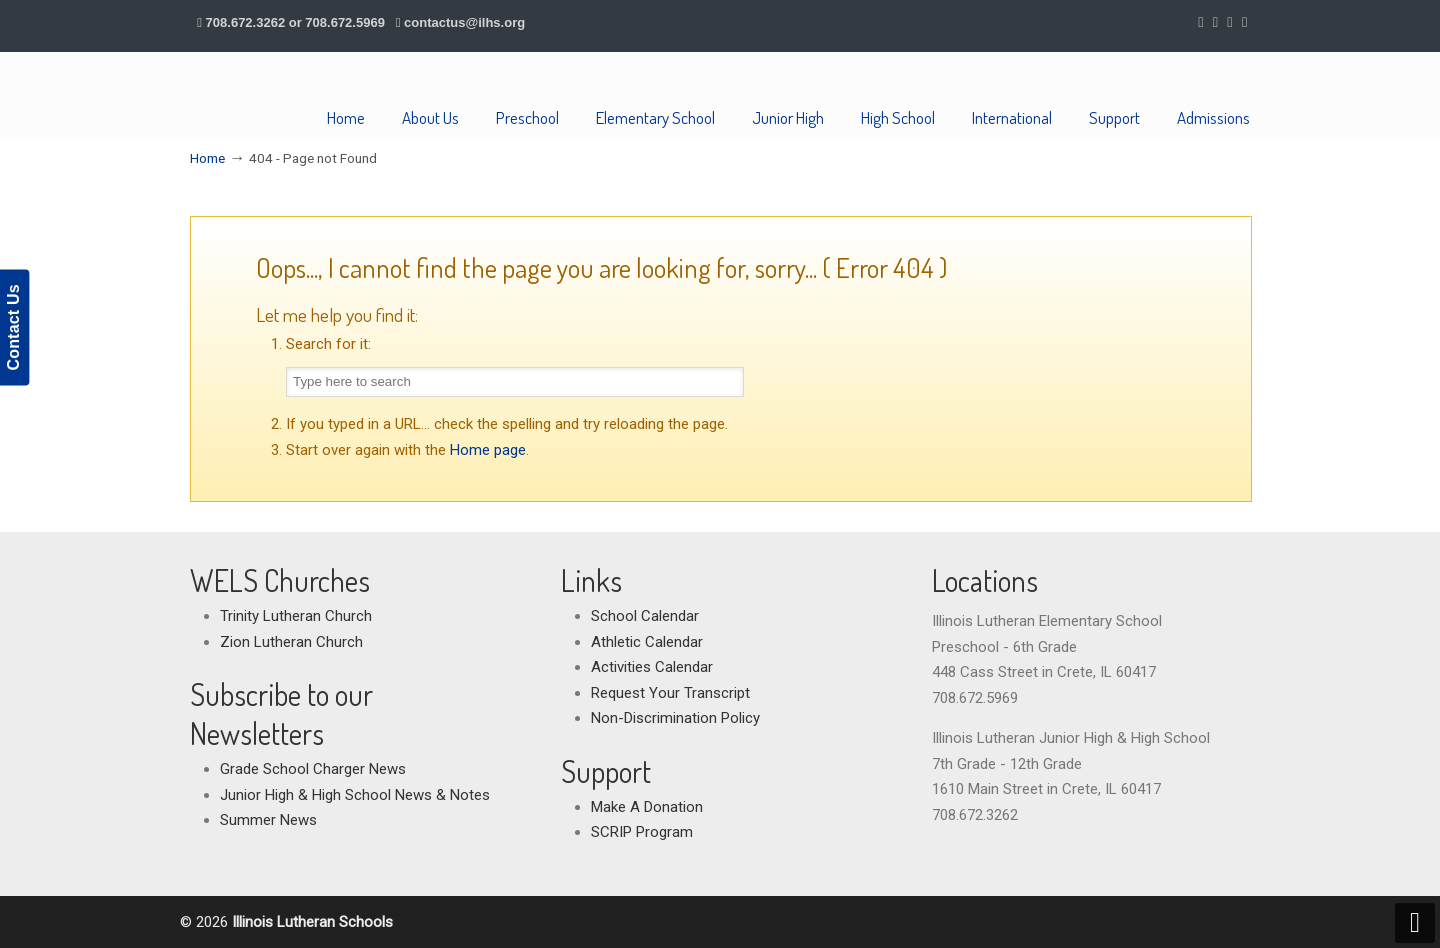 This screenshot has width=1440, height=948. I want to click on Illinois Lutheran Schools, so click(287, 94).